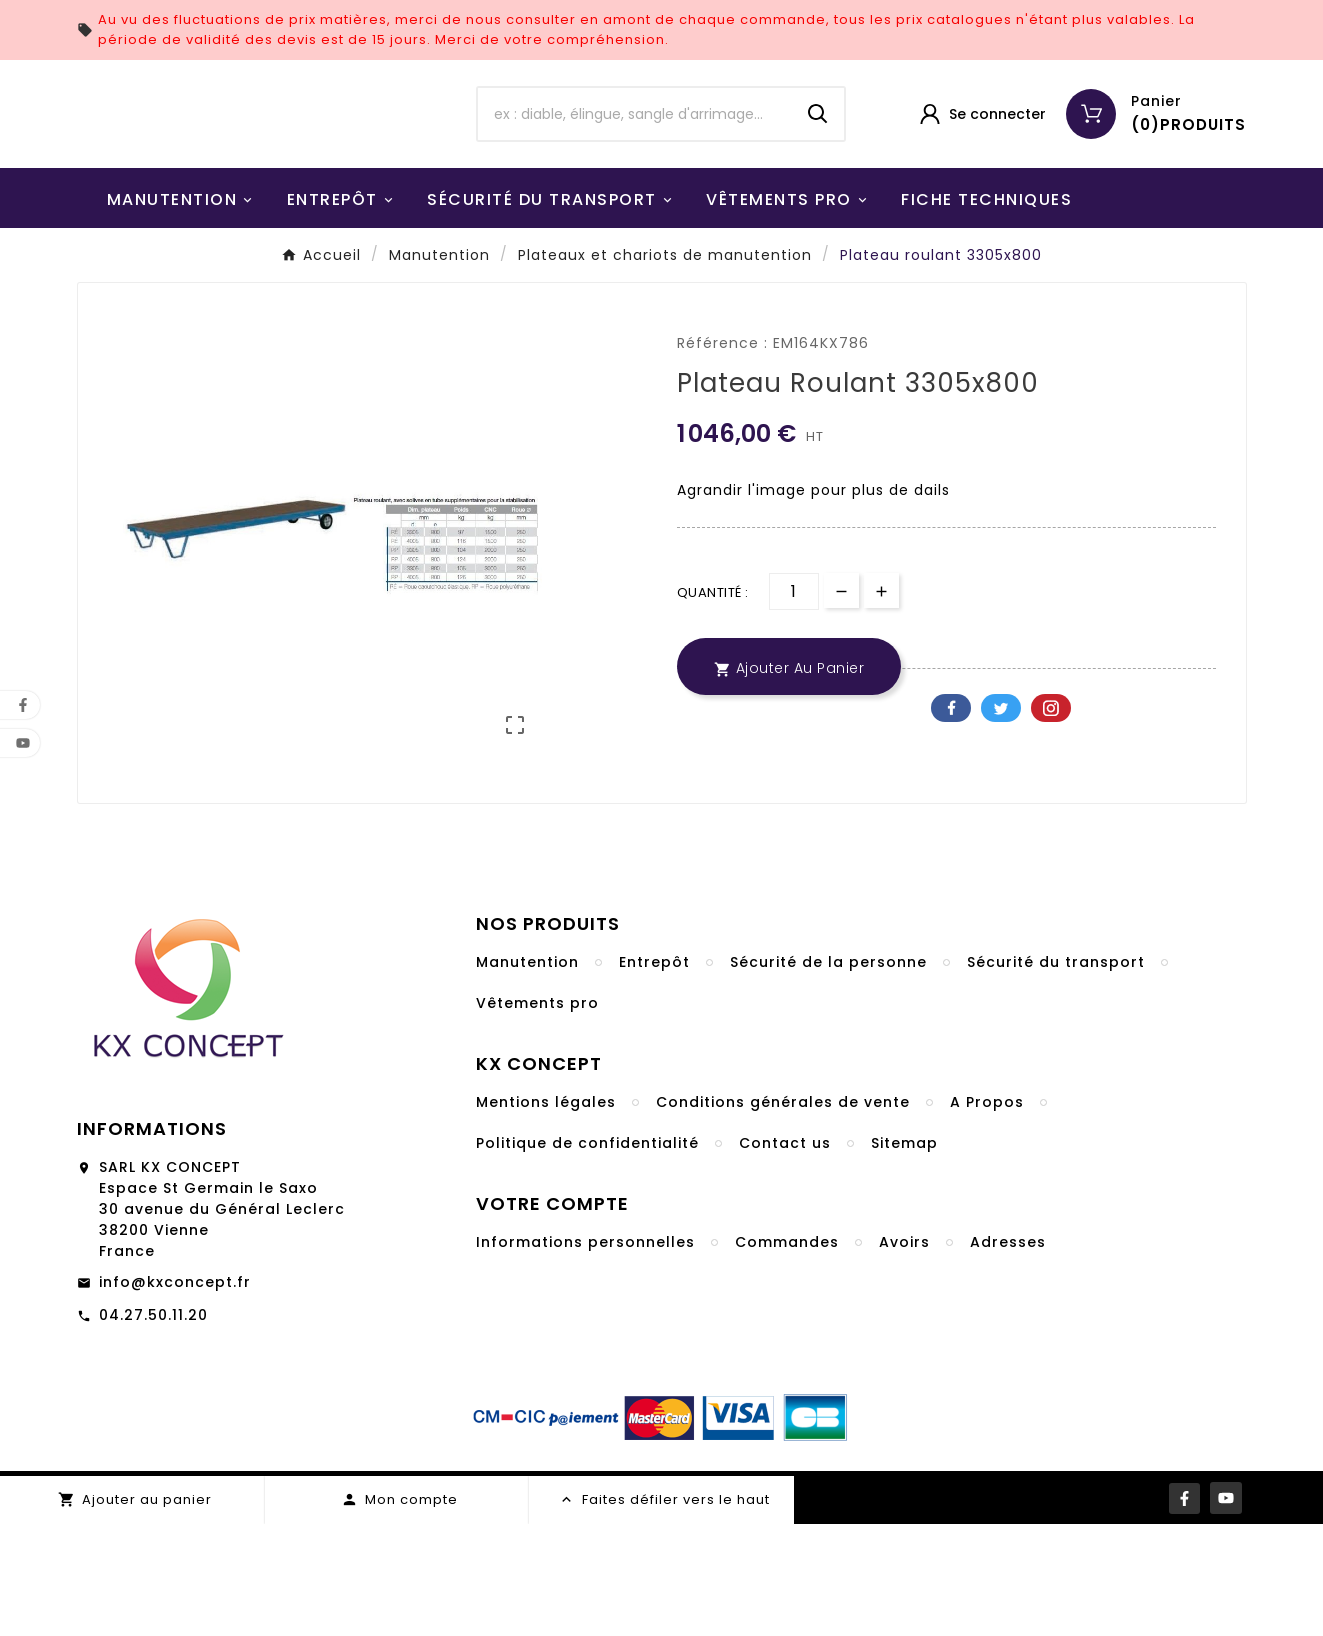  Describe the element at coordinates (981, 170) in the screenshot. I see `[User Icon]` at that location.